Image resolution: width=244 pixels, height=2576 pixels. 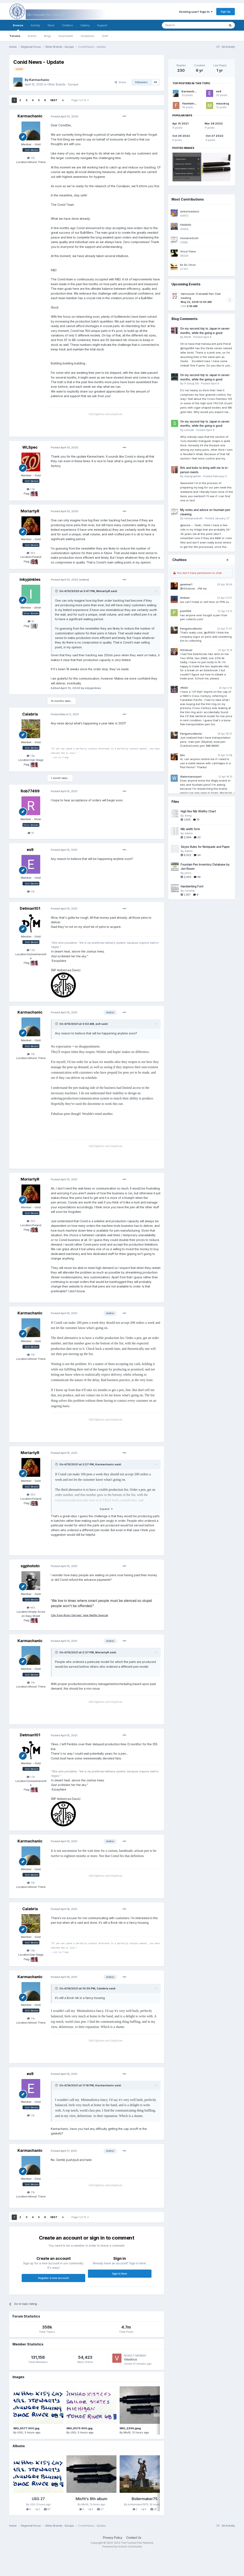 What do you see at coordinates (196, 11) in the screenshot?
I see `Existing user? Sign In` at bounding box center [196, 11].